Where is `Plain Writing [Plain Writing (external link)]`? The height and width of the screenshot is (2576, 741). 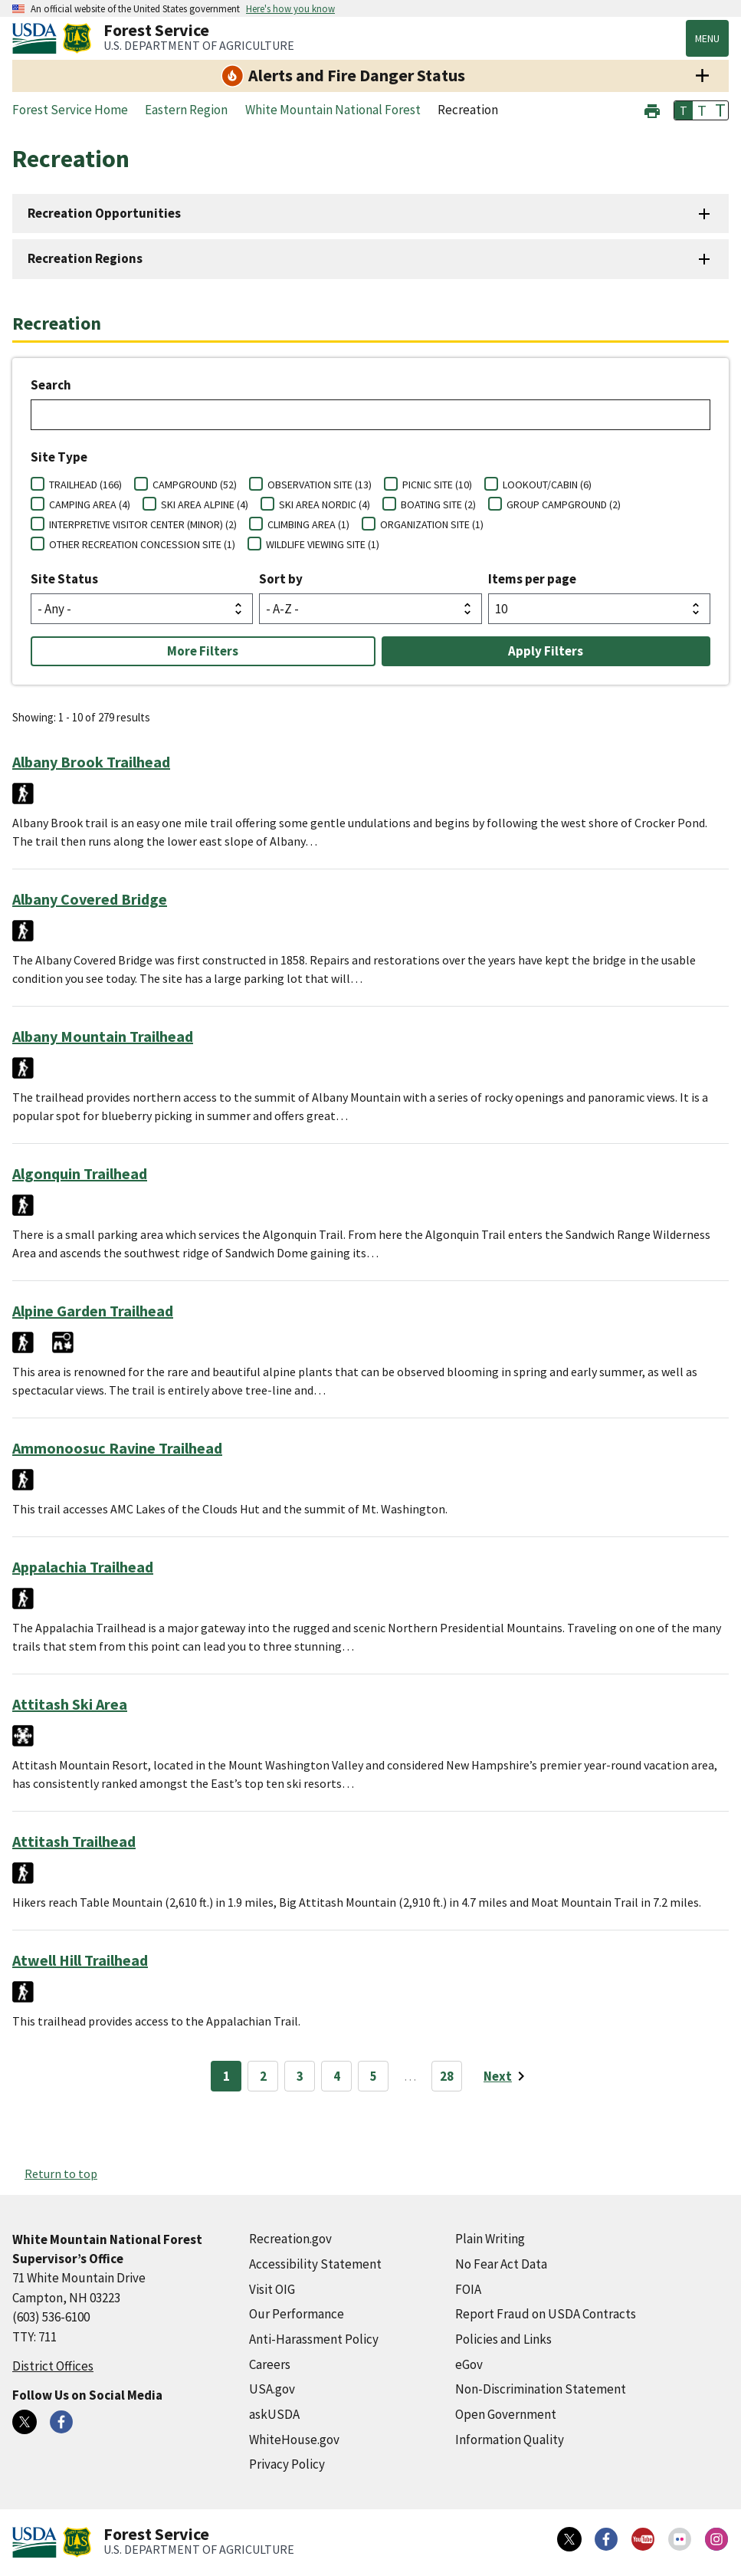 Plain Writing [Plain Writing (external link)] is located at coordinates (490, 2238).